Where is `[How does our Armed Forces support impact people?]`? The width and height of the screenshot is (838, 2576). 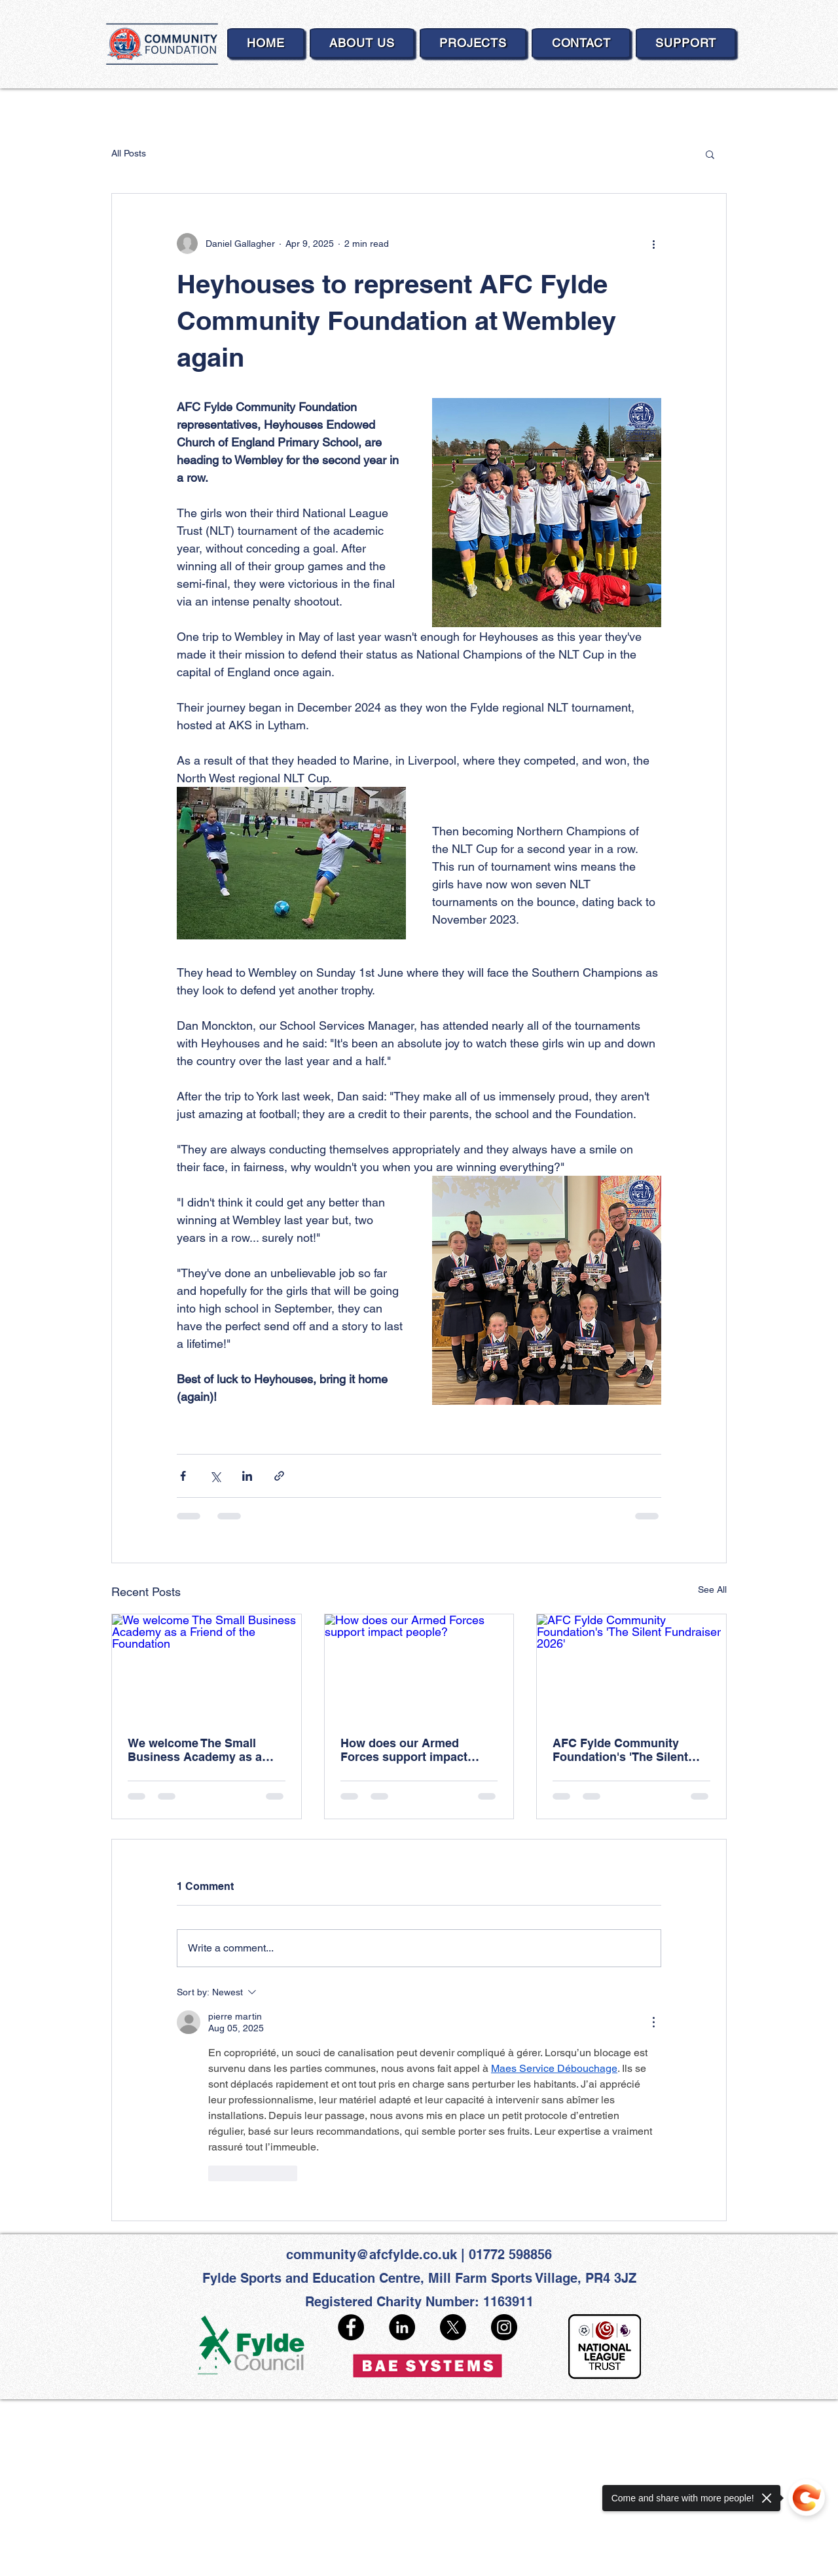 [How does our Armed Forces support impact people?] is located at coordinates (419, 1667).